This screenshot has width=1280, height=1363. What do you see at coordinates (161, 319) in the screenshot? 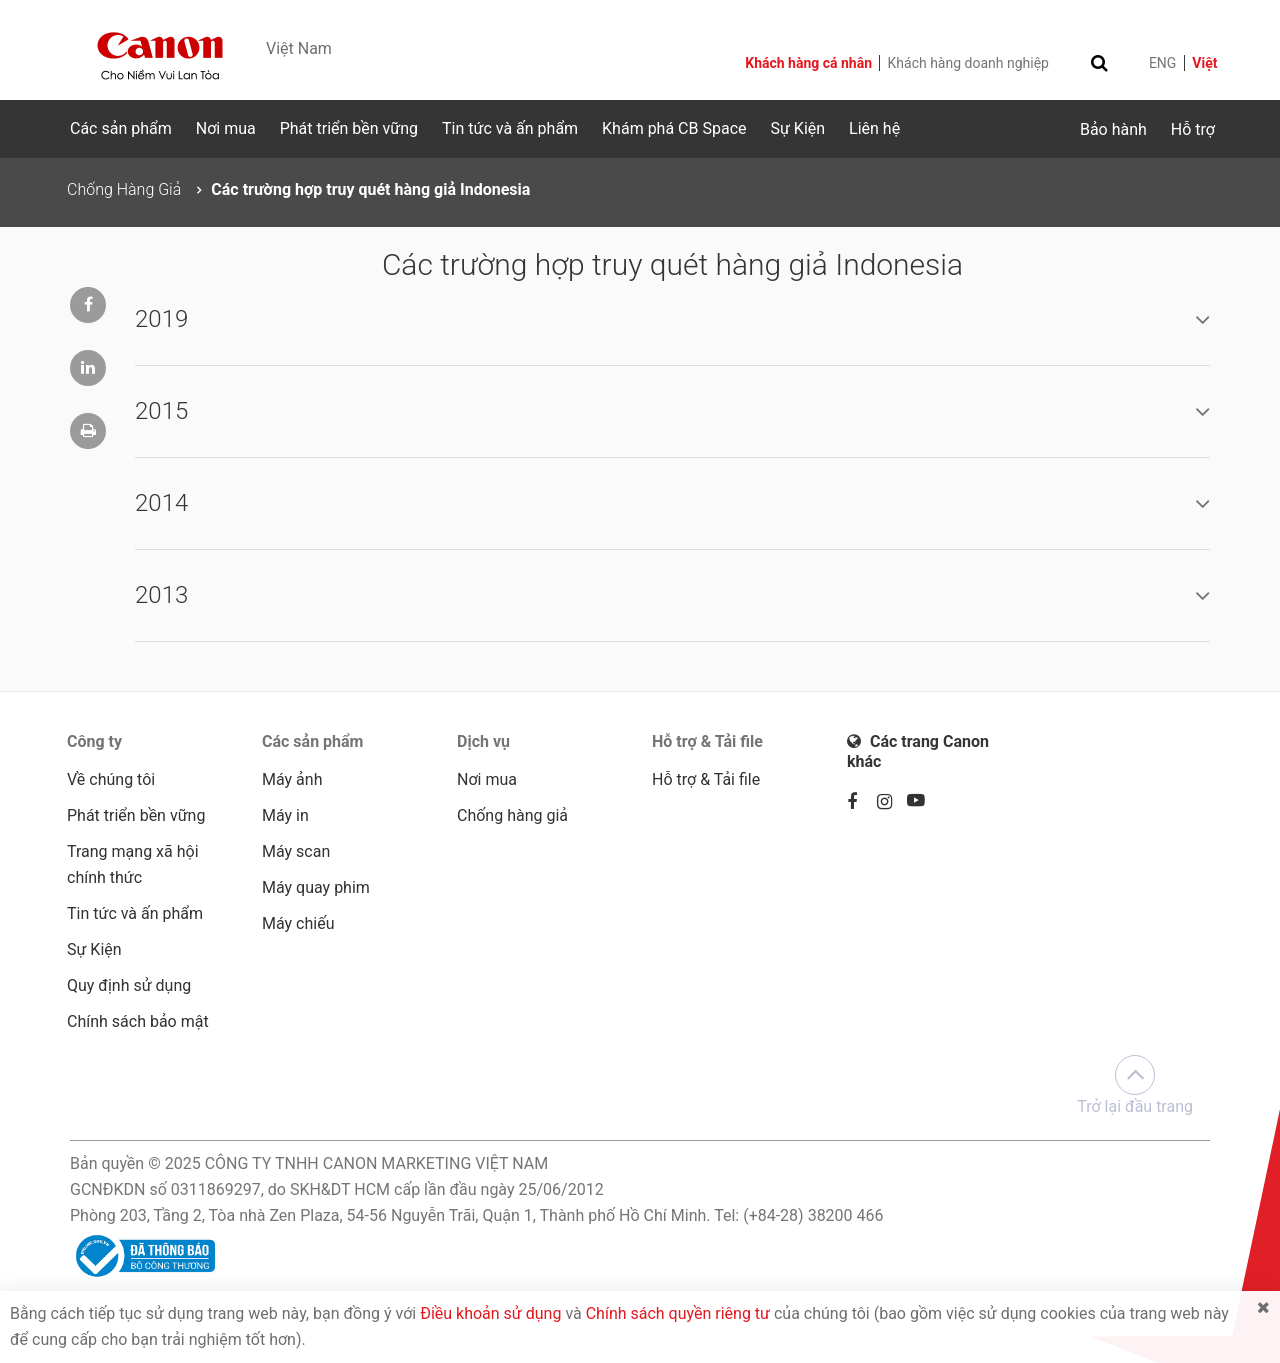
I see `2019` at bounding box center [161, 319].